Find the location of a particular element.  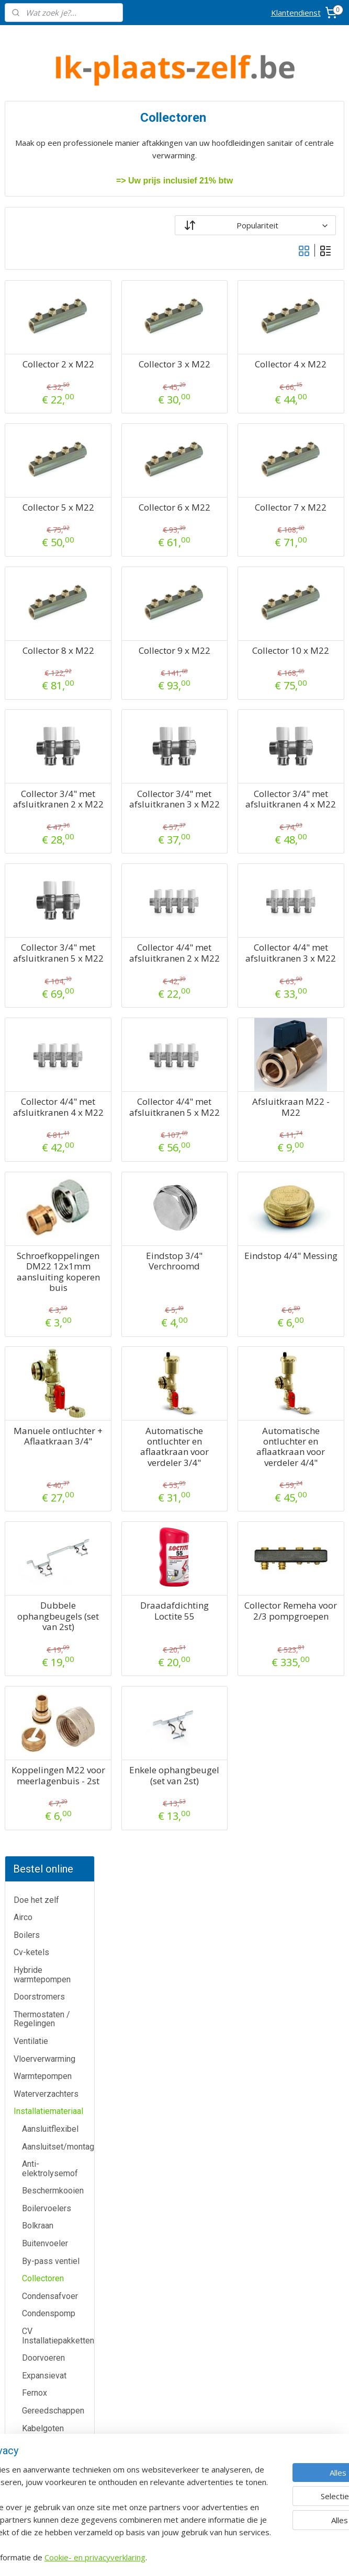

Wifi modules is located at coordinates (46, 1008).